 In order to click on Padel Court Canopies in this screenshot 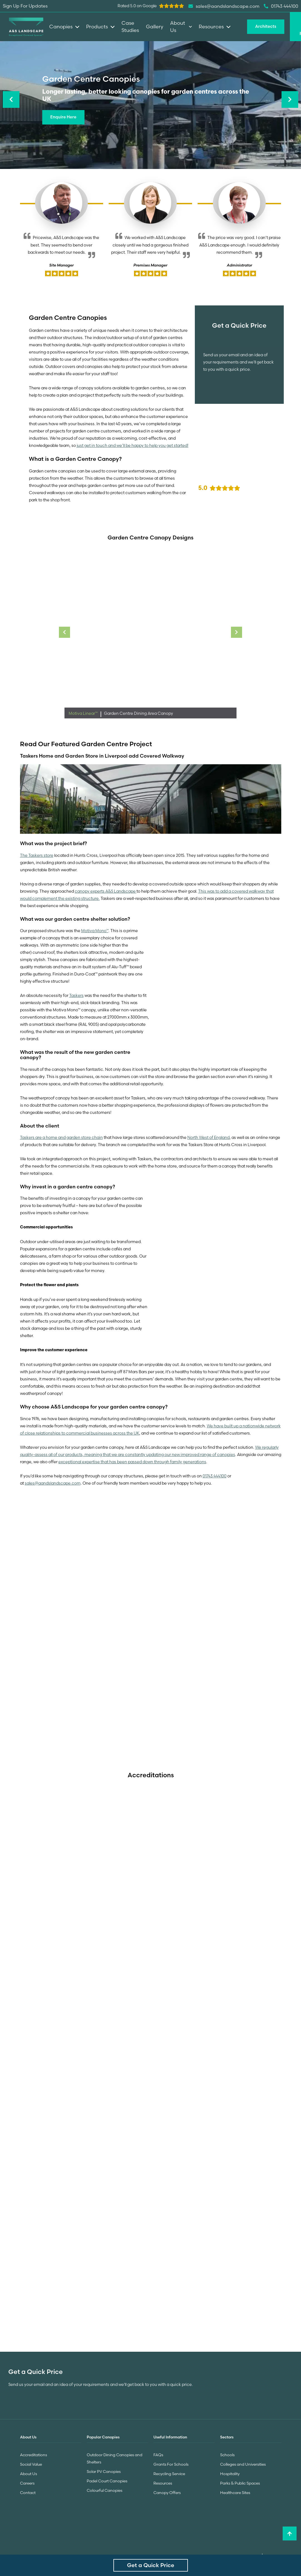, I will do `click(107, 2480)`.